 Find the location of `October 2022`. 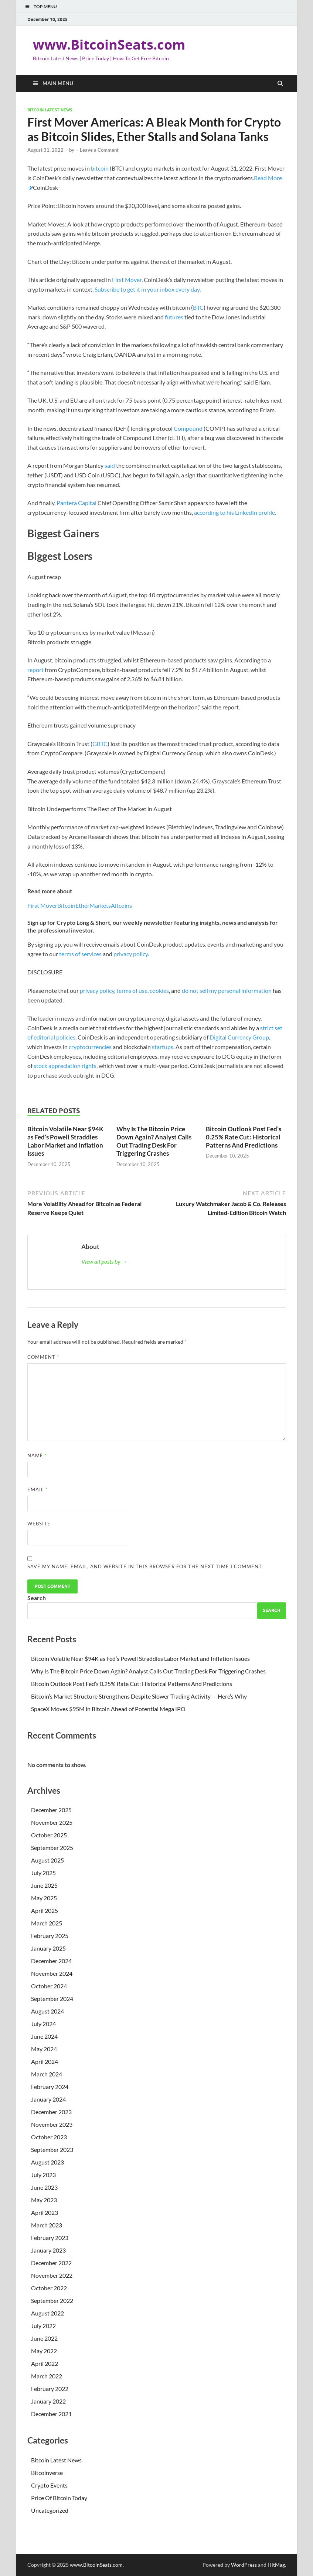

October 2022 is located at coordinates (49, 2287).